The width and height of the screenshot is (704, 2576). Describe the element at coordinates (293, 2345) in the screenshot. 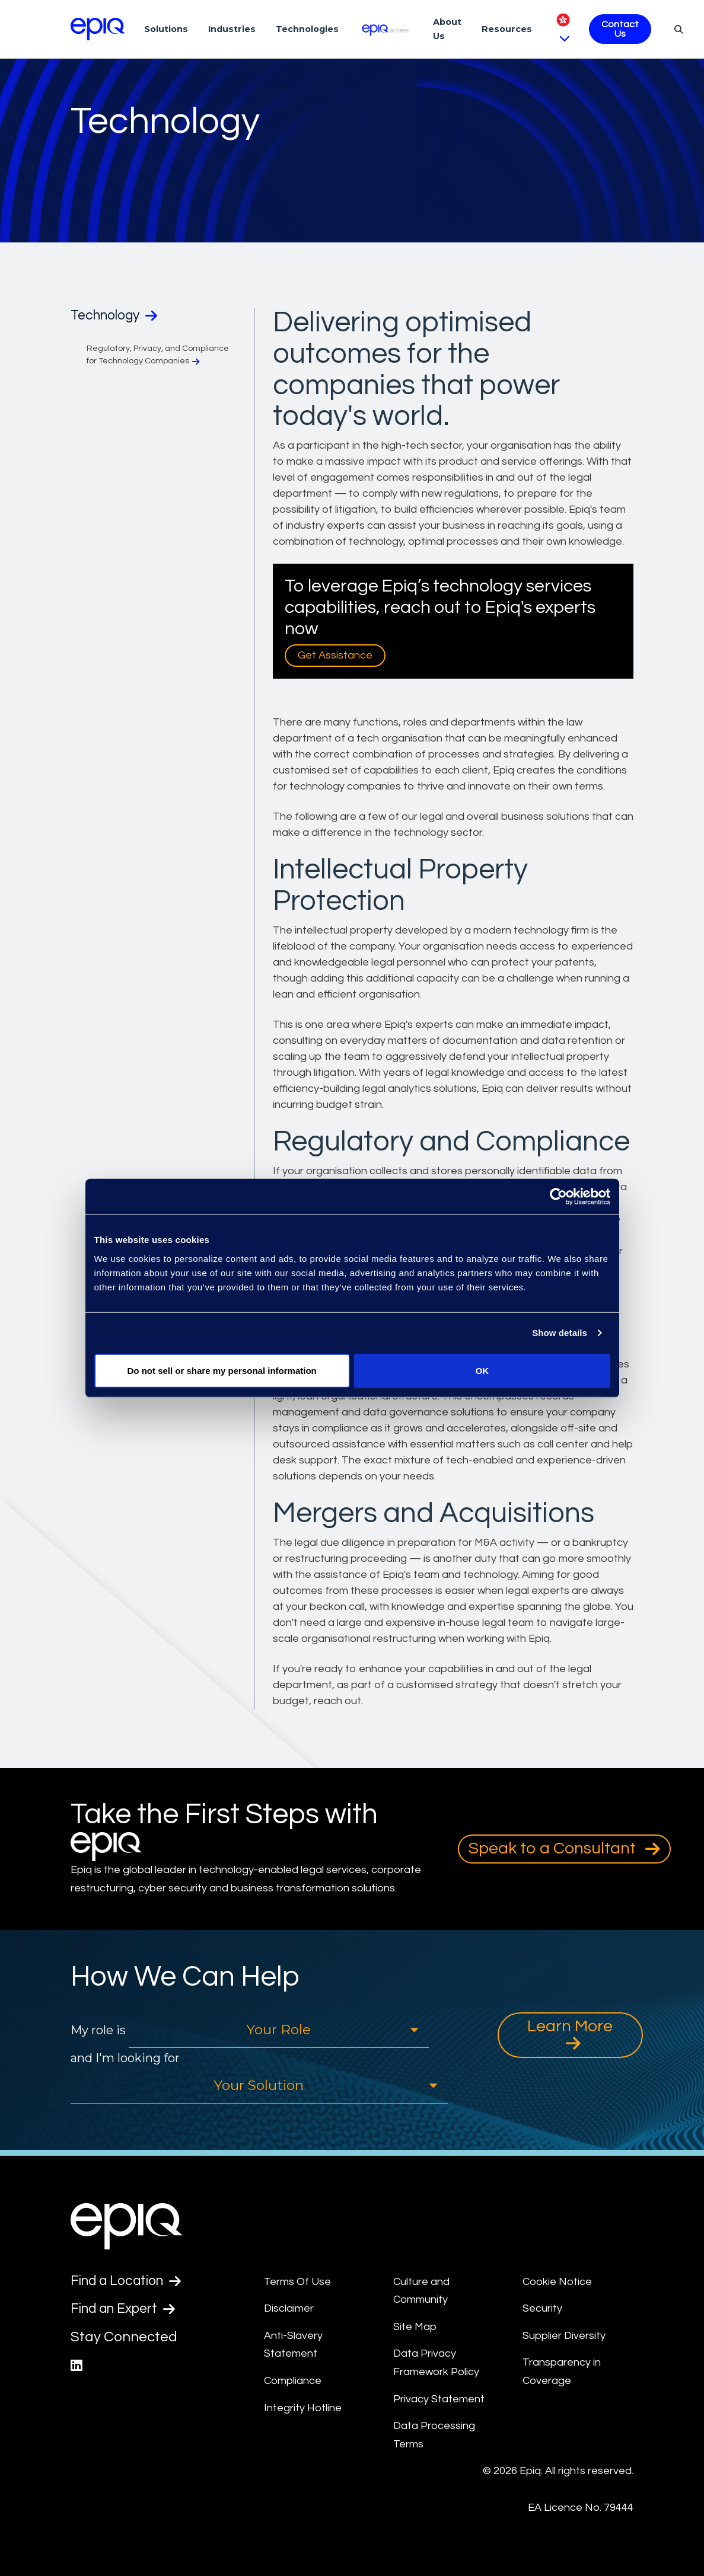

I see `Anti-Slavery Statement` at that location.